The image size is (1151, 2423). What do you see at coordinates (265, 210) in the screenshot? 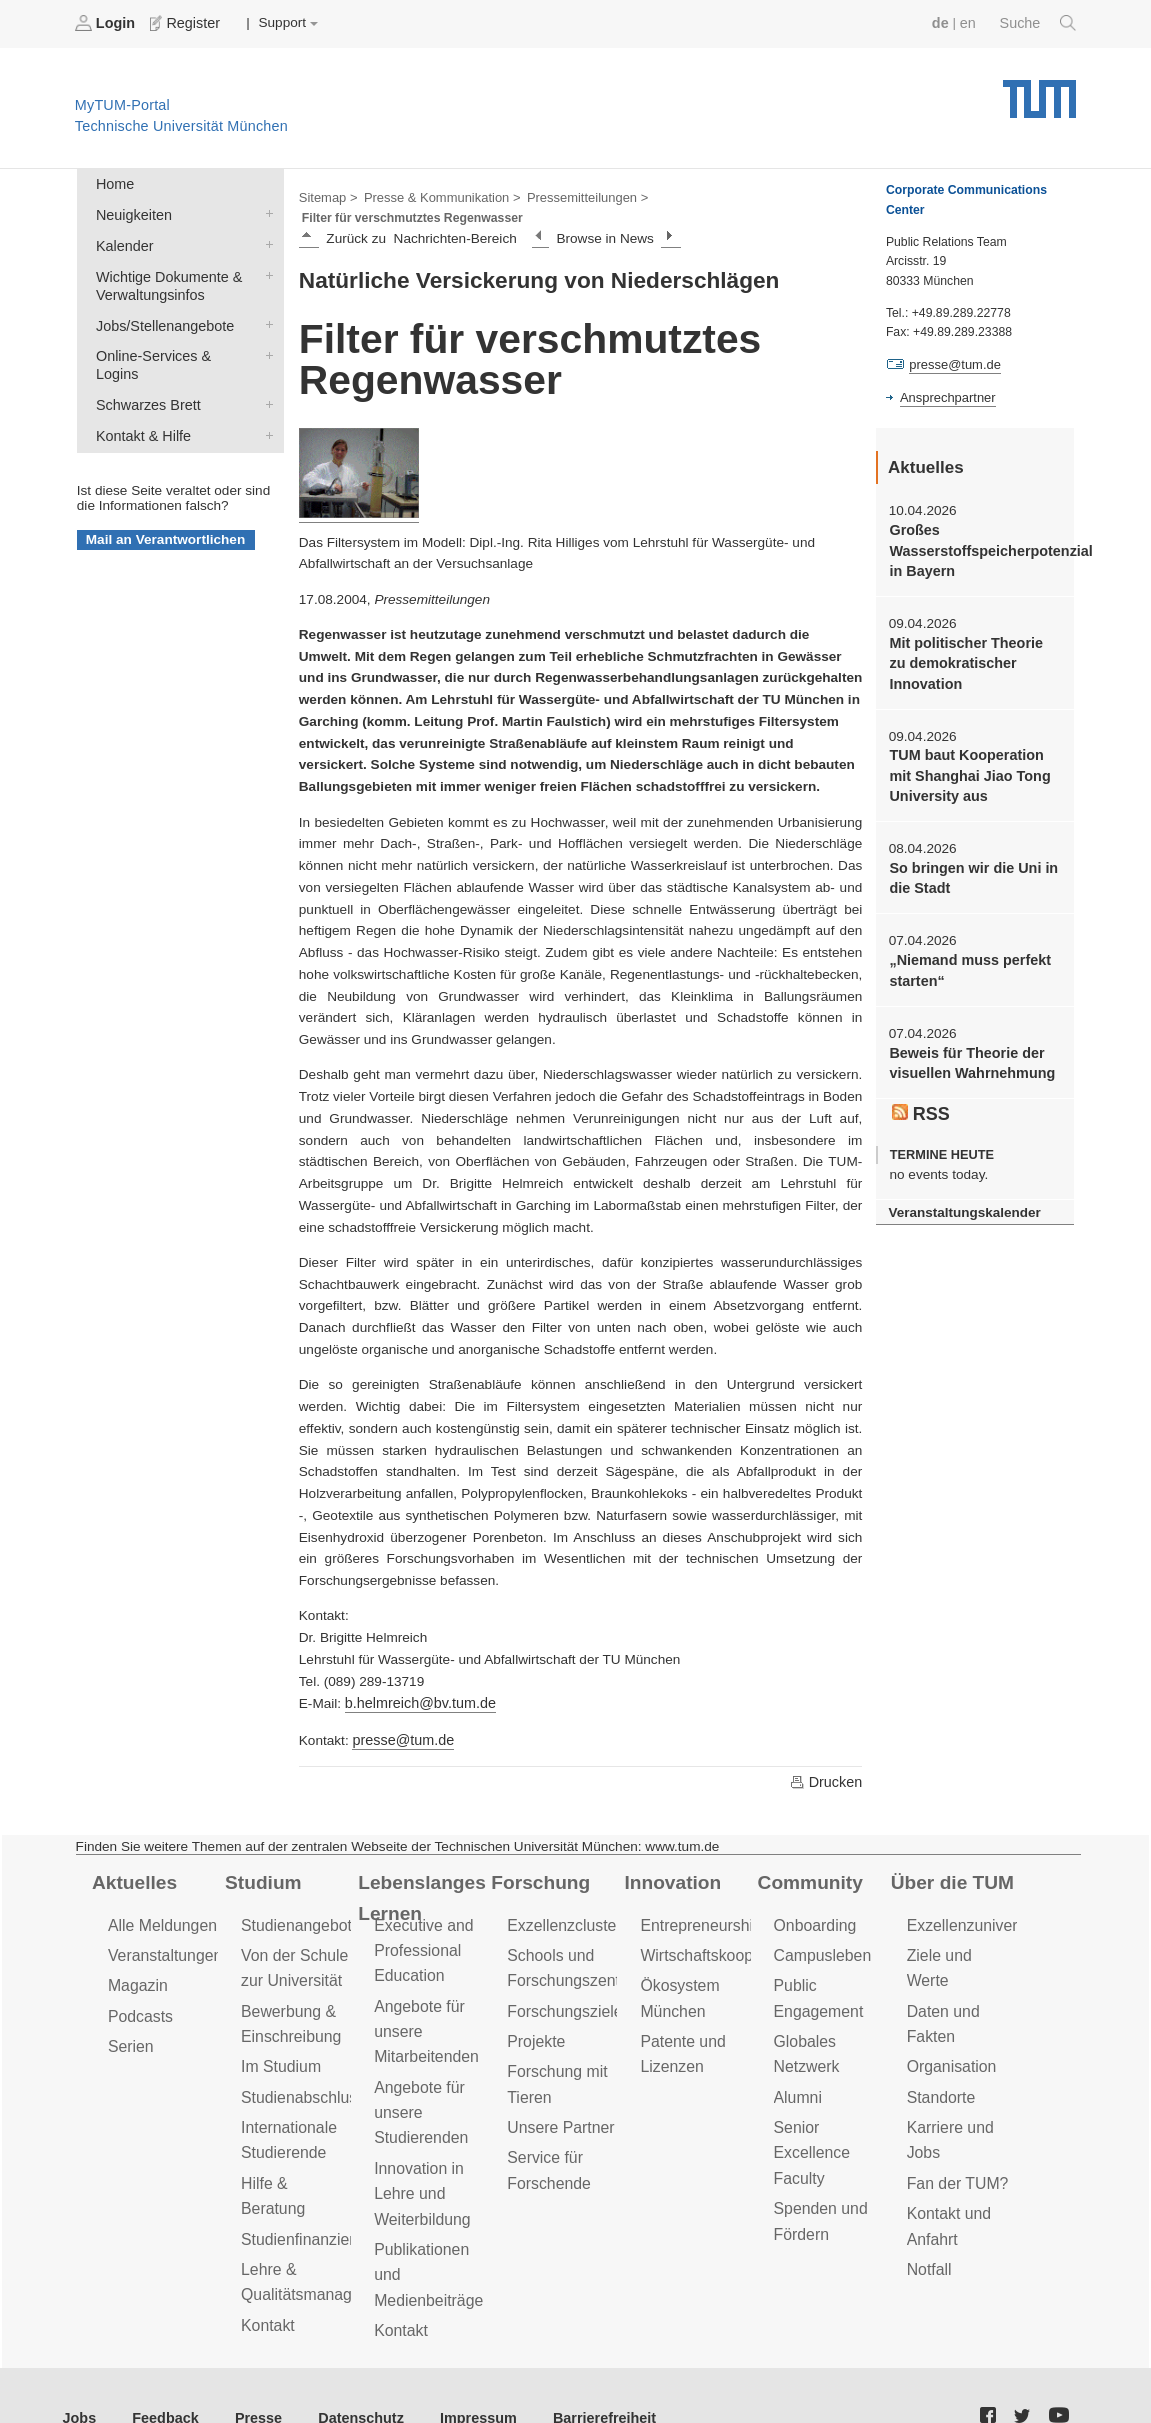
I see `Neuigkeiten` at bounding box center [265, 210].